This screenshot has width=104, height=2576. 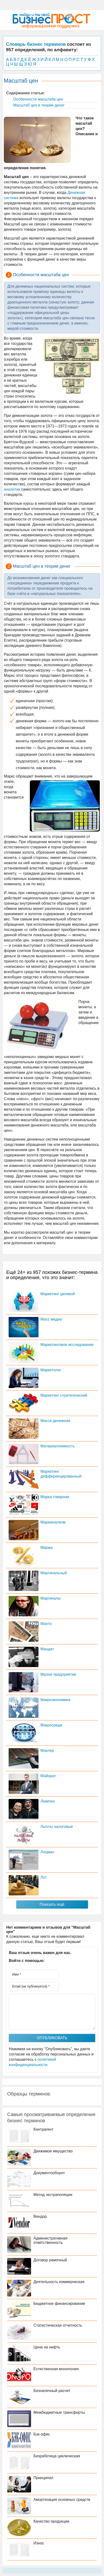 I want to click on Масс медиа, so click(x=51, y=1319).